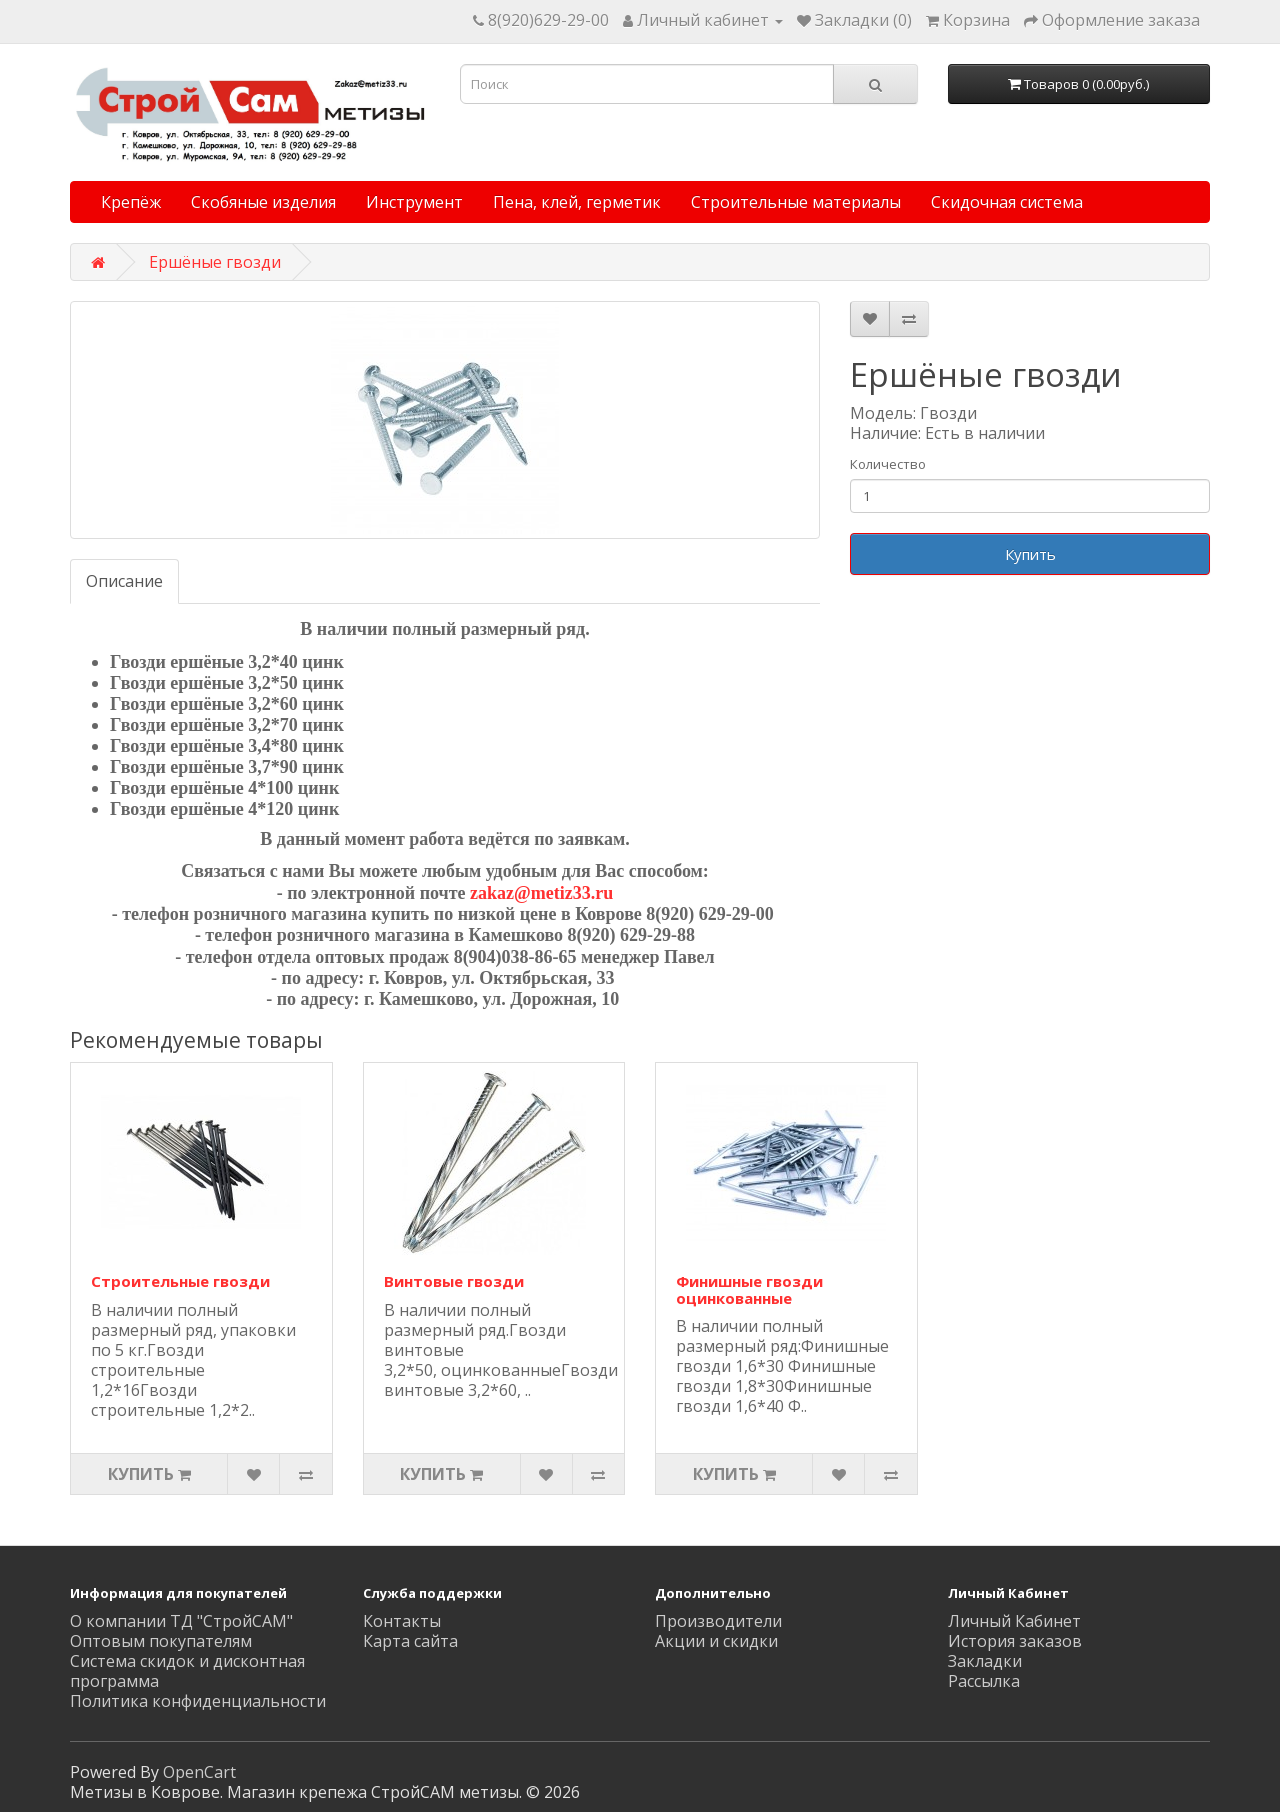  What do you see at coordinates (181, 1621) in the screenshot?
I see `О компании ТД "СтройСАМ"` at bounding box center [181, 1621].